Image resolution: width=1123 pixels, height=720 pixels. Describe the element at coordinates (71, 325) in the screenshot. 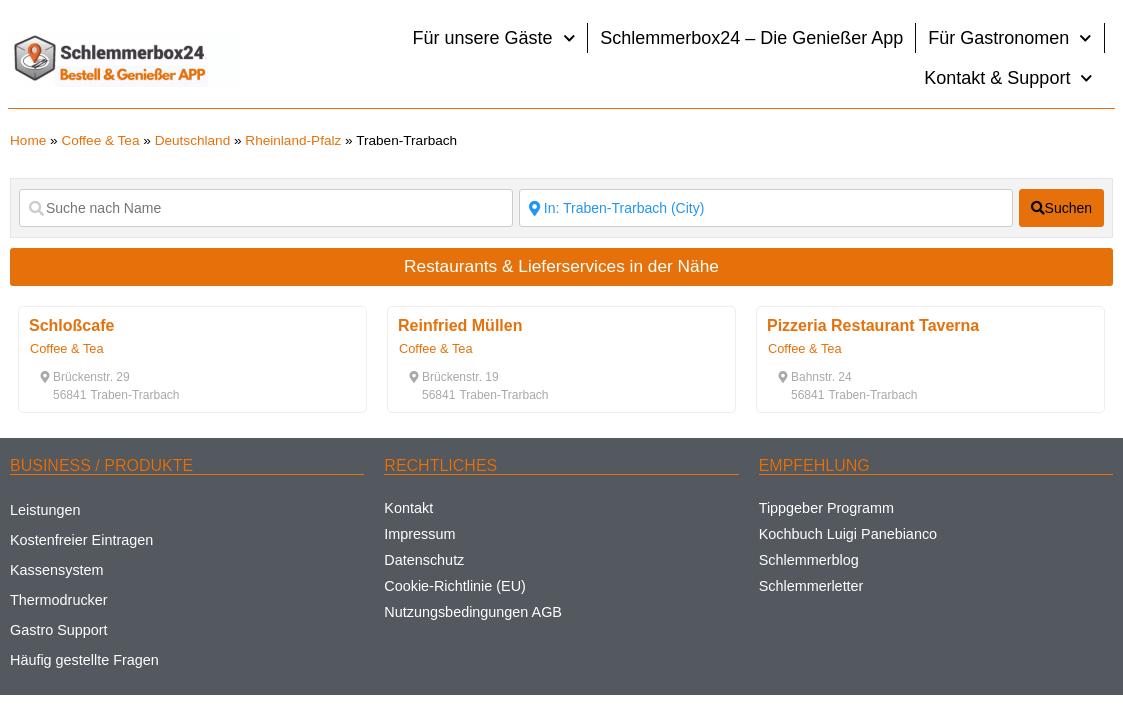

I see `Schloßcafe` at that location.